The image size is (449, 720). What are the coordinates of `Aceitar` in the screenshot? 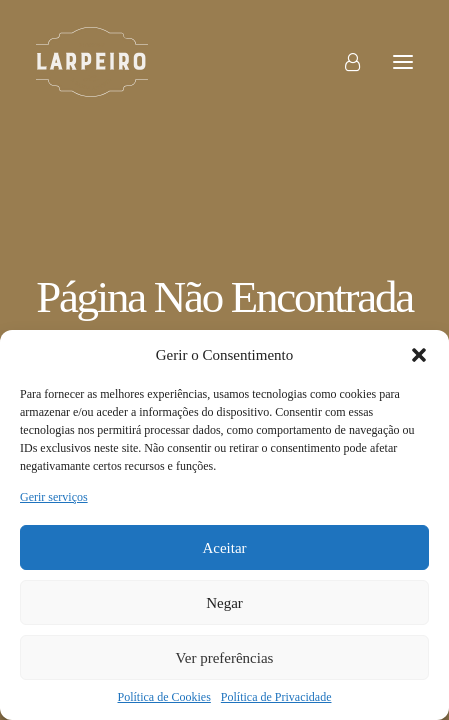 It's located at (224, 548).